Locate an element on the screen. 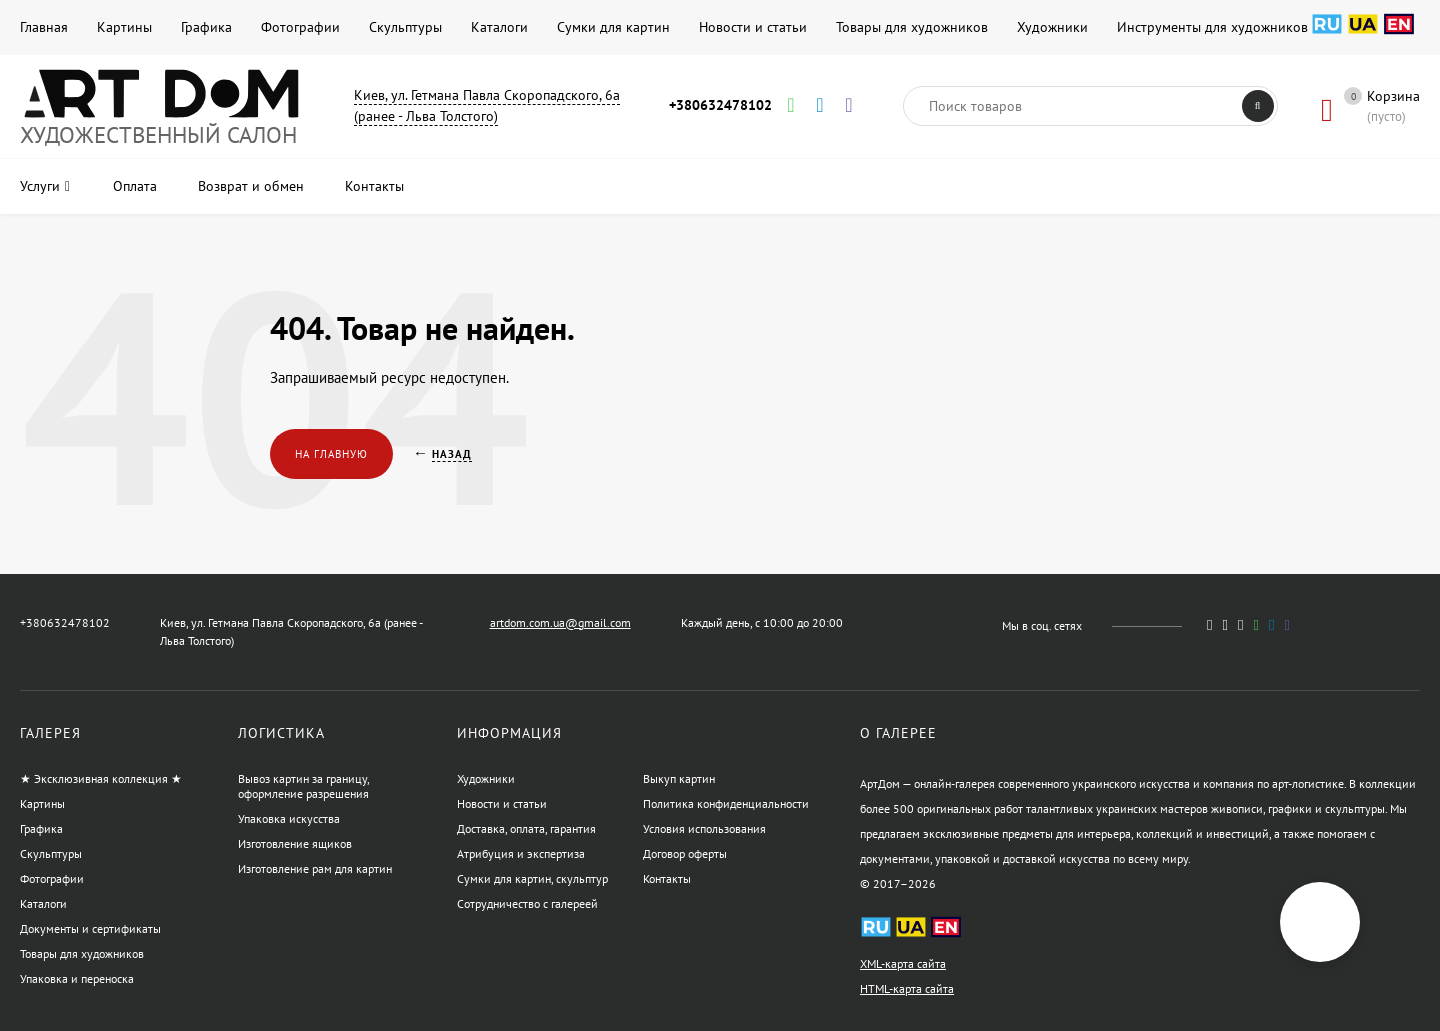 This screenshot has width=1440, height=1031. ★ Эксклюзивная коллекция ★ is located at coordinates (101, 778).